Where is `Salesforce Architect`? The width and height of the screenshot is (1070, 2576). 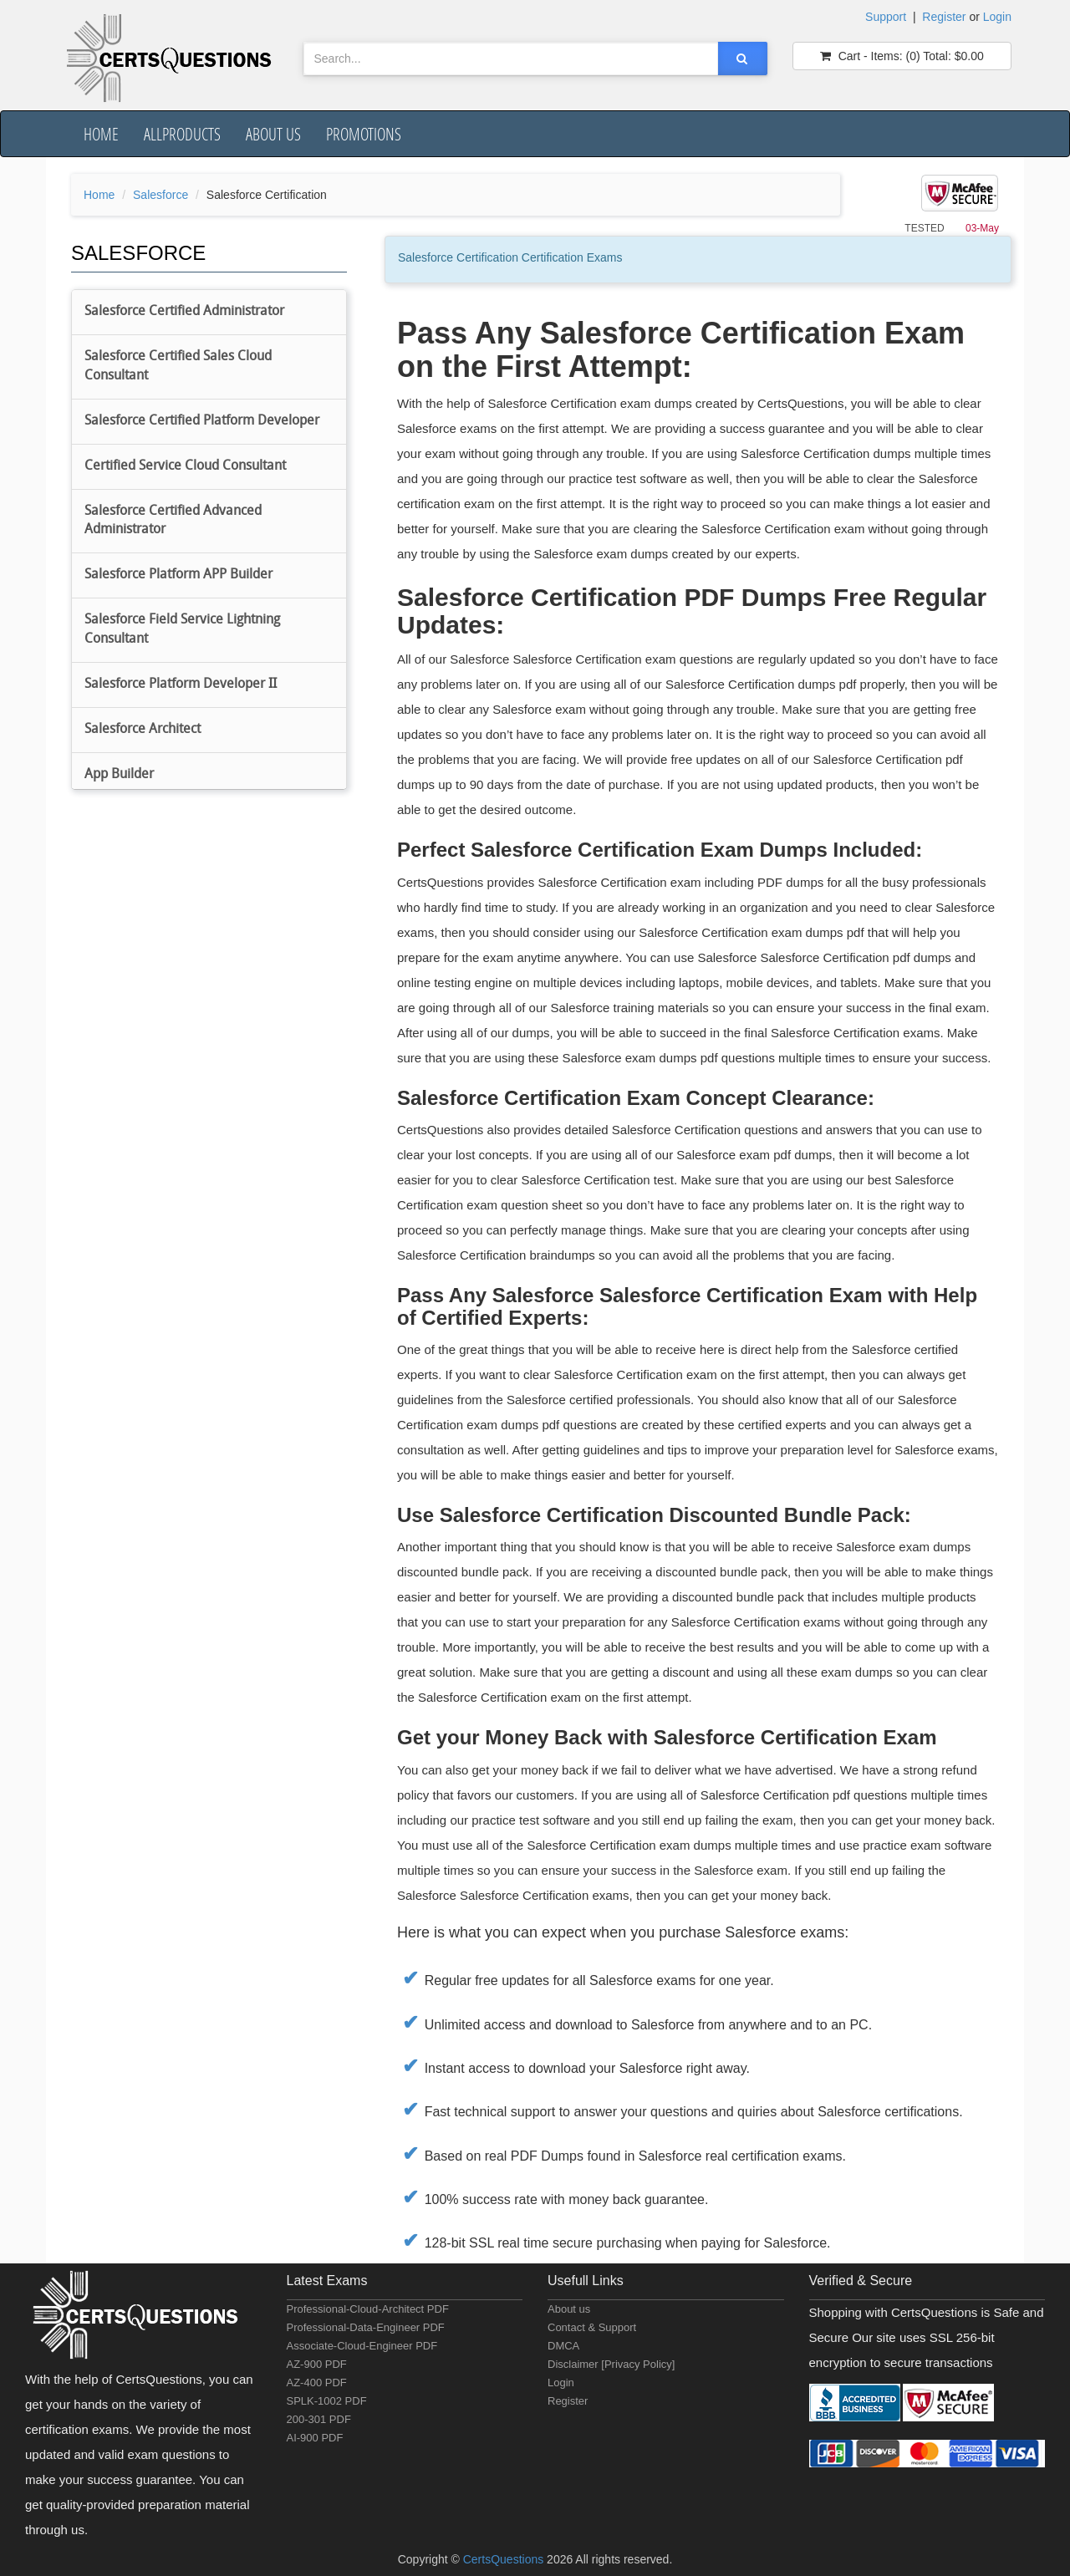
Salesforce Architect is located at coordinates (142, 729).